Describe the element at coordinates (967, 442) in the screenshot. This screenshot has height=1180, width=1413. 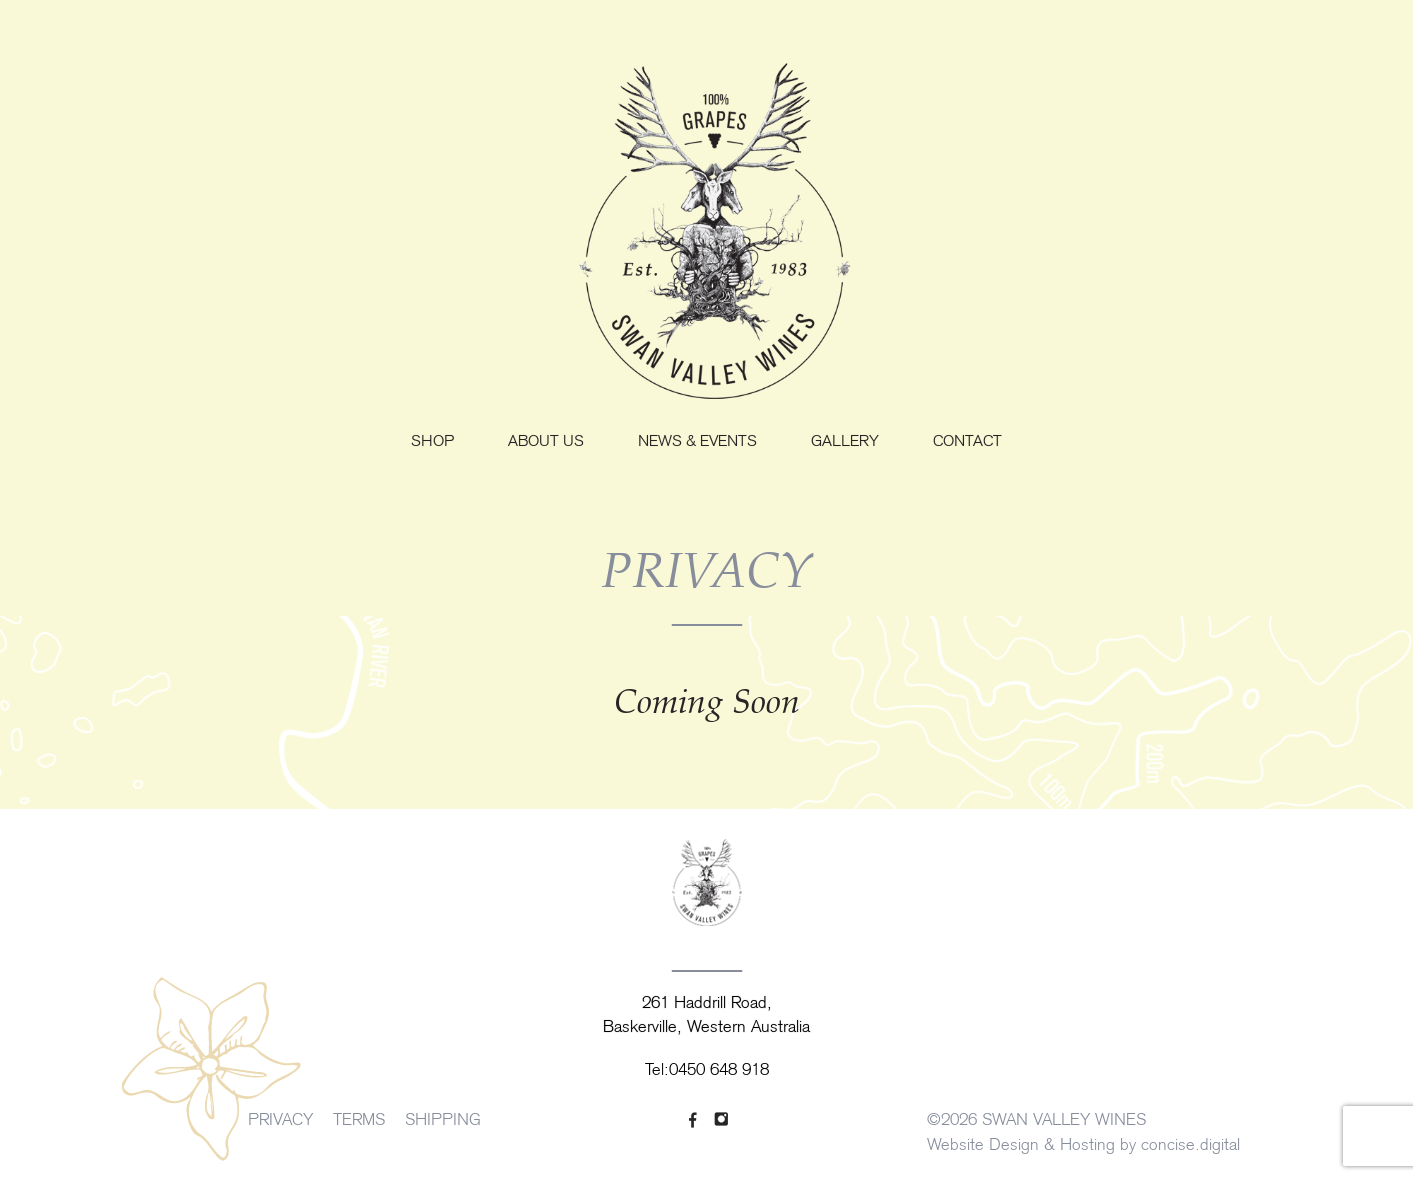
I see `Contact` at that location.